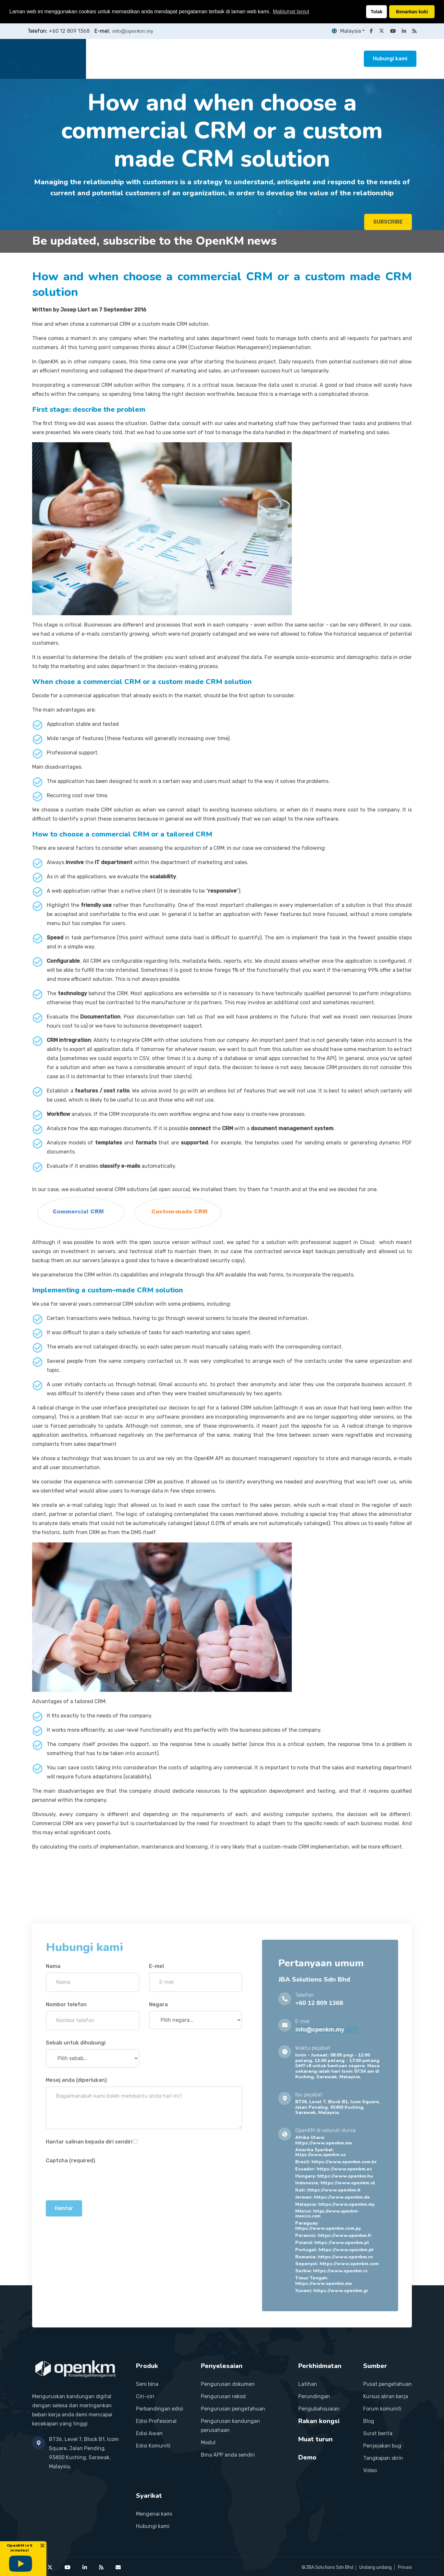 This screenshot has width=444, height=2576. Describe the element at coordinates (159, 2409) in the screenshot. I see `Perbandingan edisi` at that location.